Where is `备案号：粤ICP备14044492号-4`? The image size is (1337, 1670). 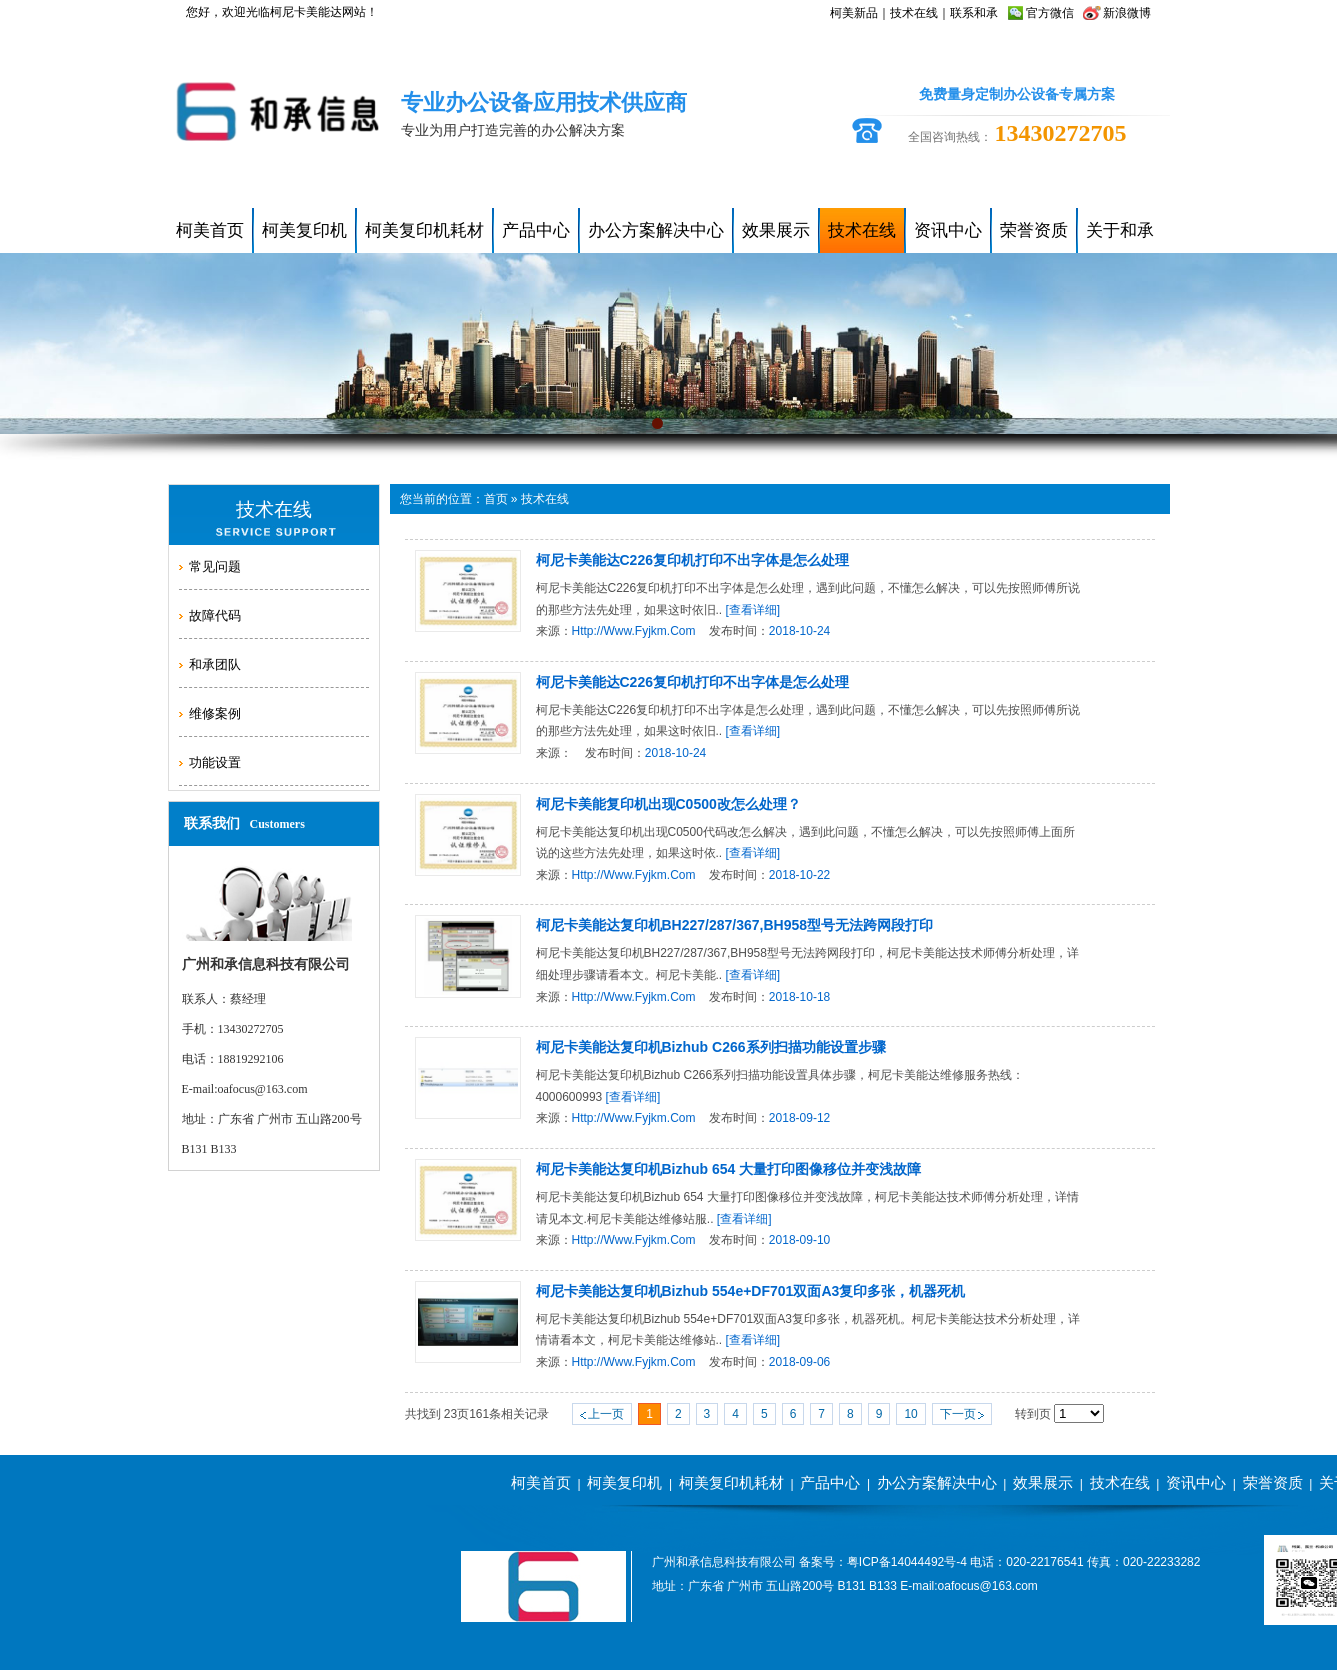 备案号：粤ICP备14044492号-4 is located at coordinates (883, 1562).